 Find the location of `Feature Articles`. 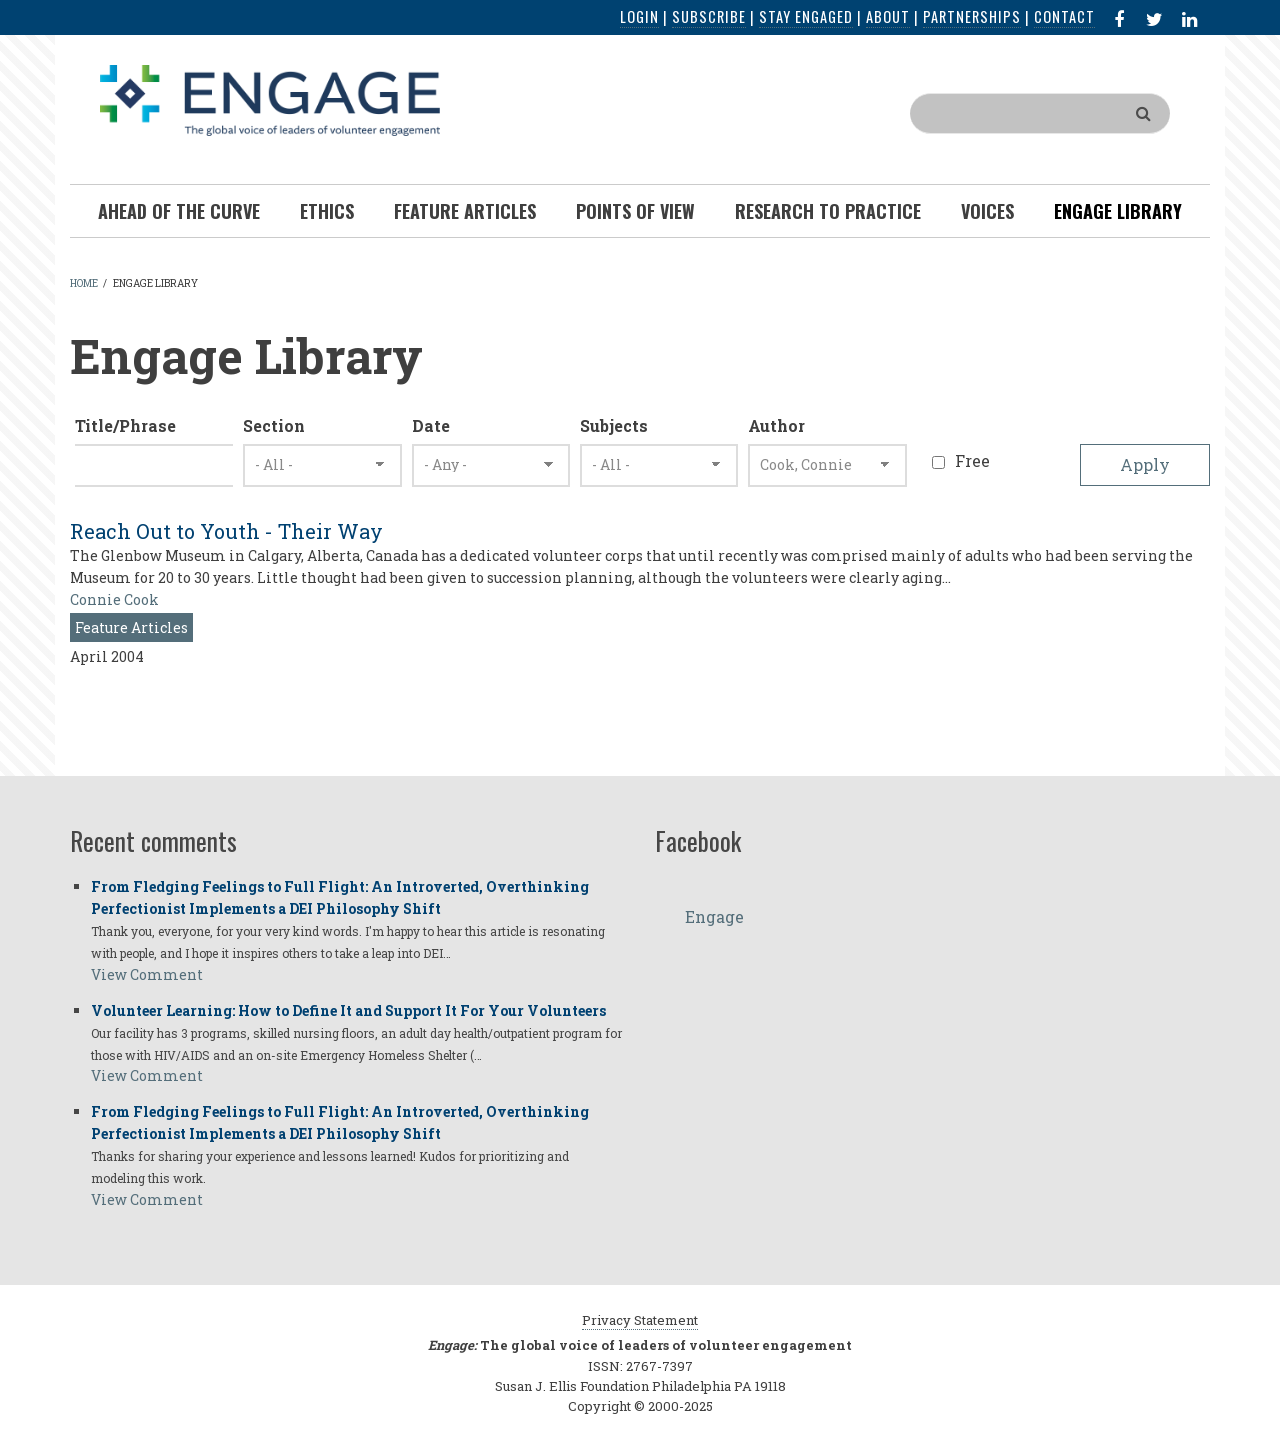

Feature Articles is located at coordinates (131, 627).